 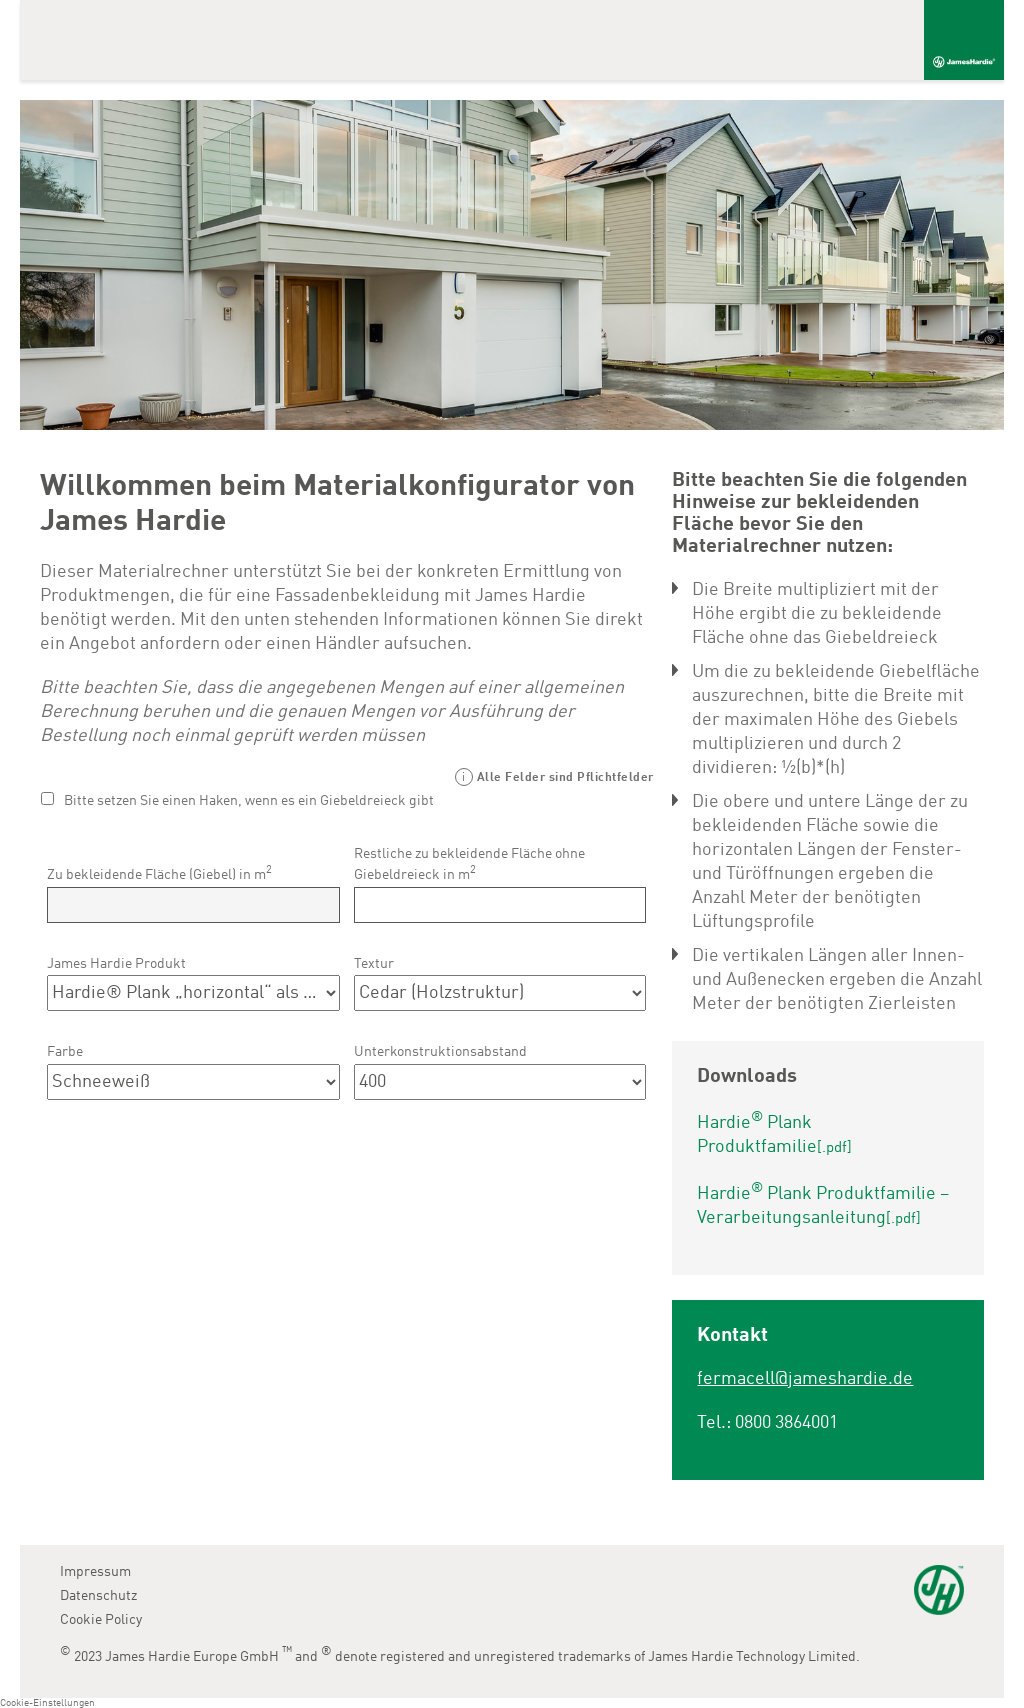 What do you see at coordinates (47, 1703) in the screenshot?
I see `Cookie-Einstellungen` at bounding box center [47, 1703].